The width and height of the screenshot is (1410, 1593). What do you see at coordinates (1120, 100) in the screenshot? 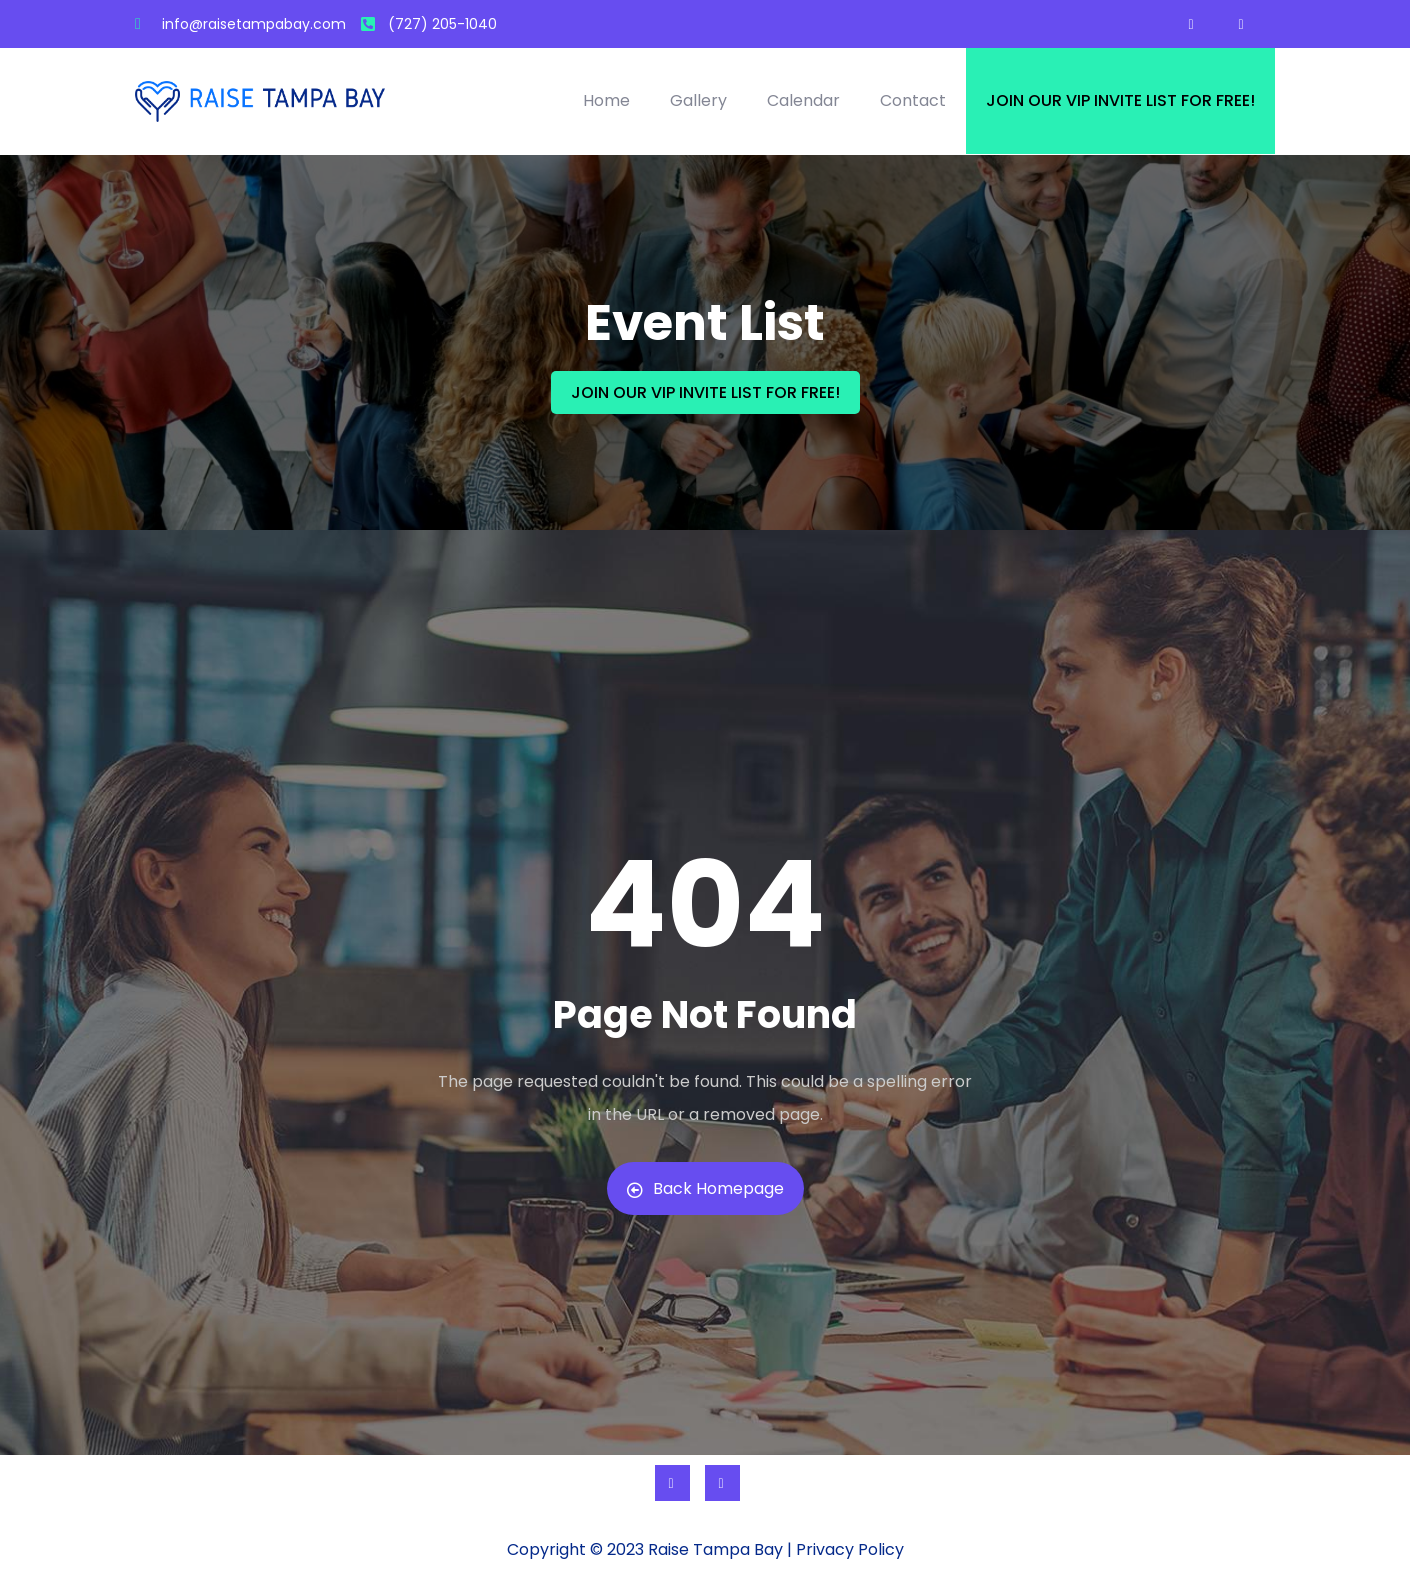
I see `Join our VIP invite list for free!` at bounding box center [1120, 100].